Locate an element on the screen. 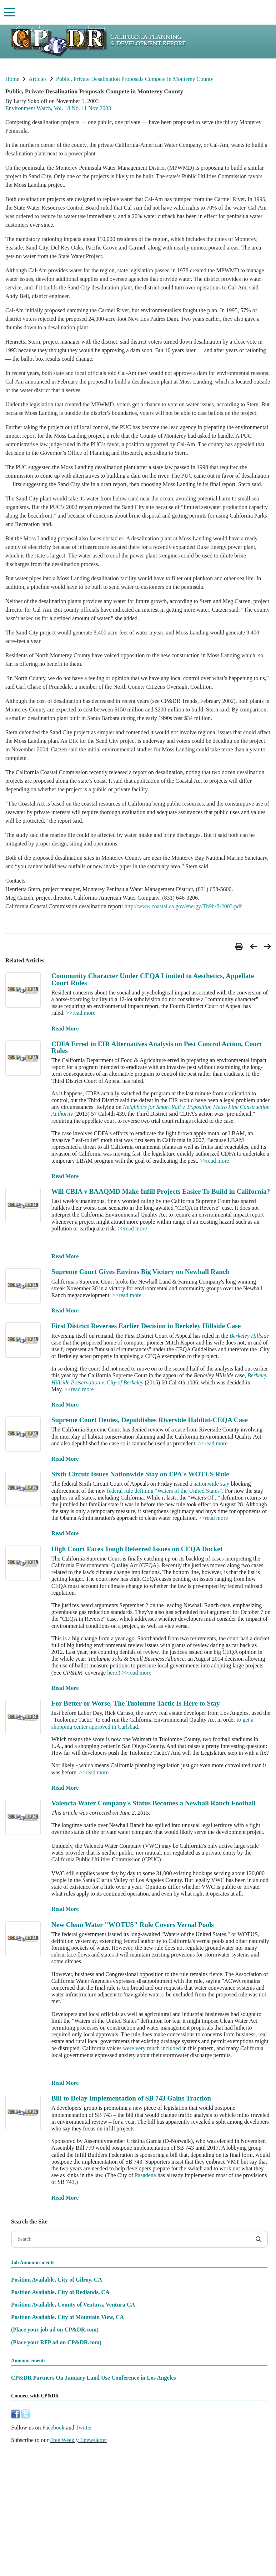 The height and width of the screenshot is (2576, 276). Environment Watch is located at coordinates (28, 108).